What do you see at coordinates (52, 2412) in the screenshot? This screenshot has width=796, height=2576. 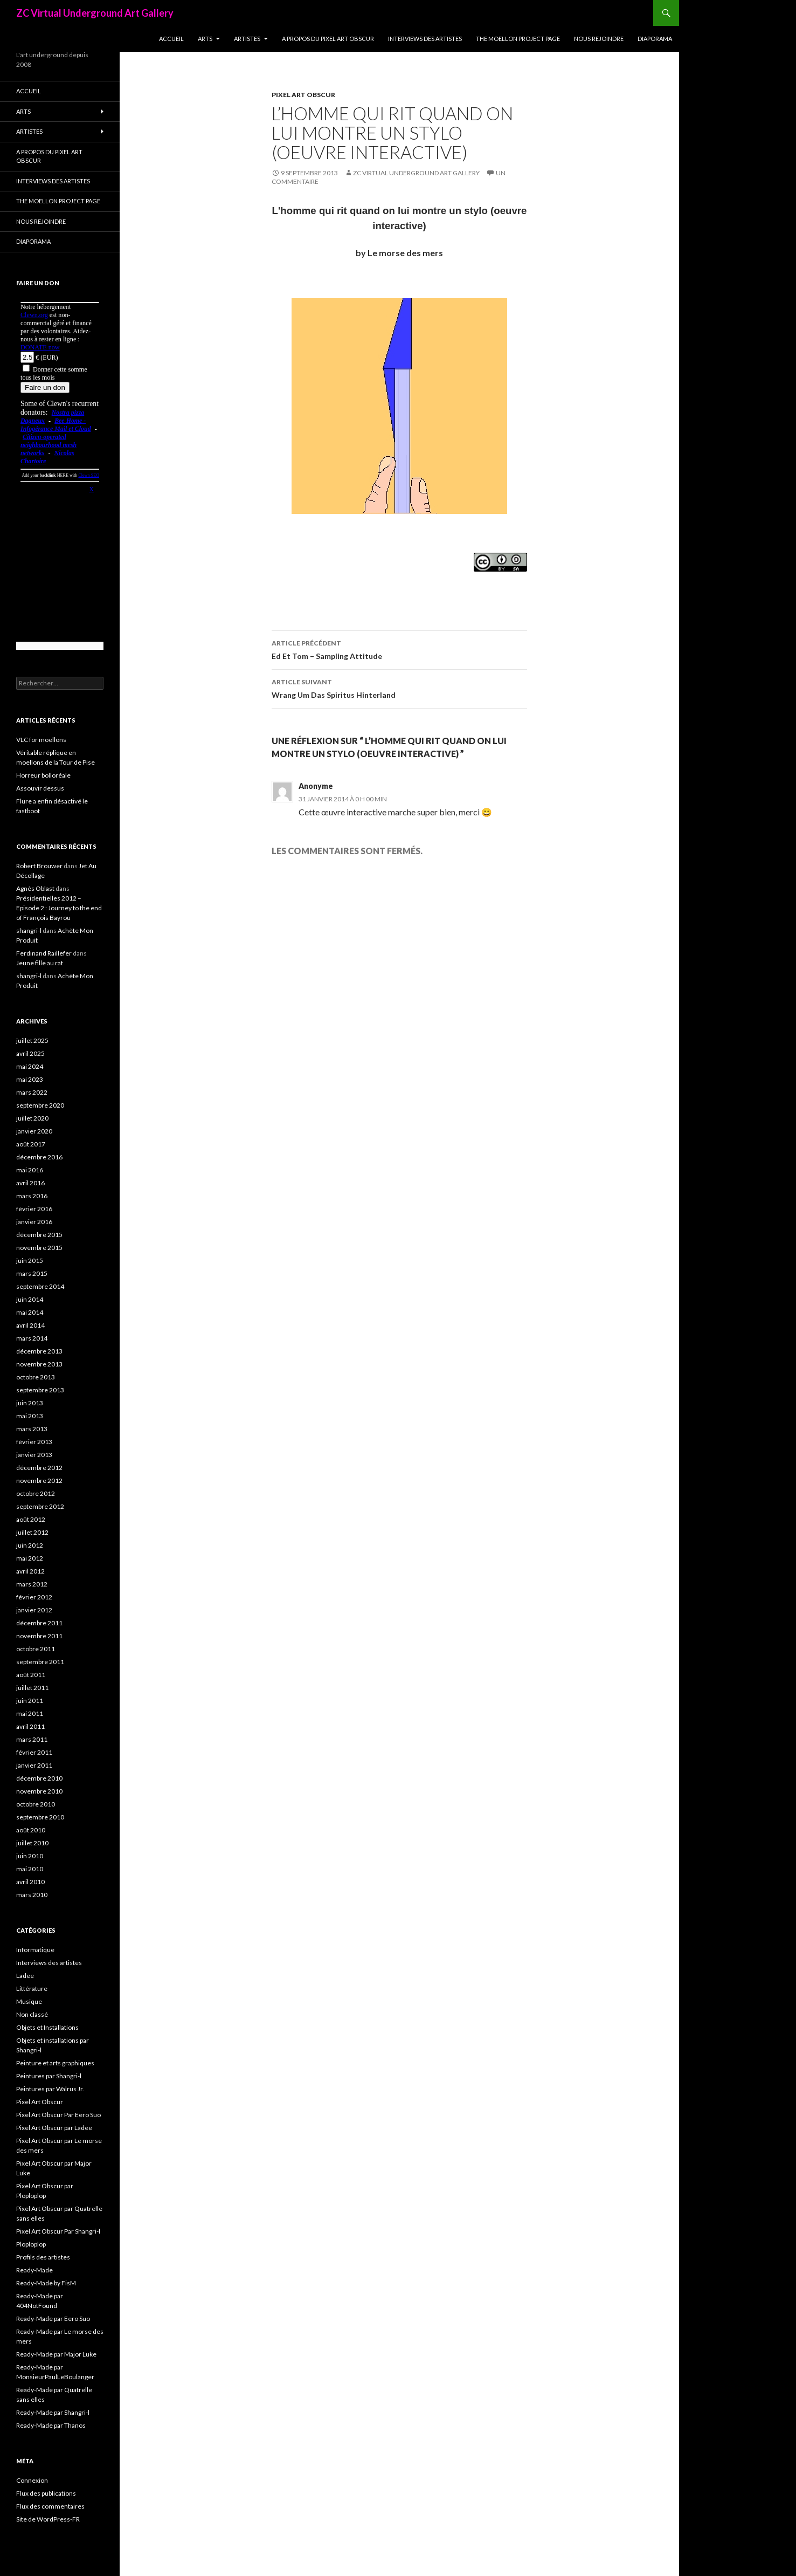 I see `Ready-Made par Shangri-l` at bounding box center [52, 2412].